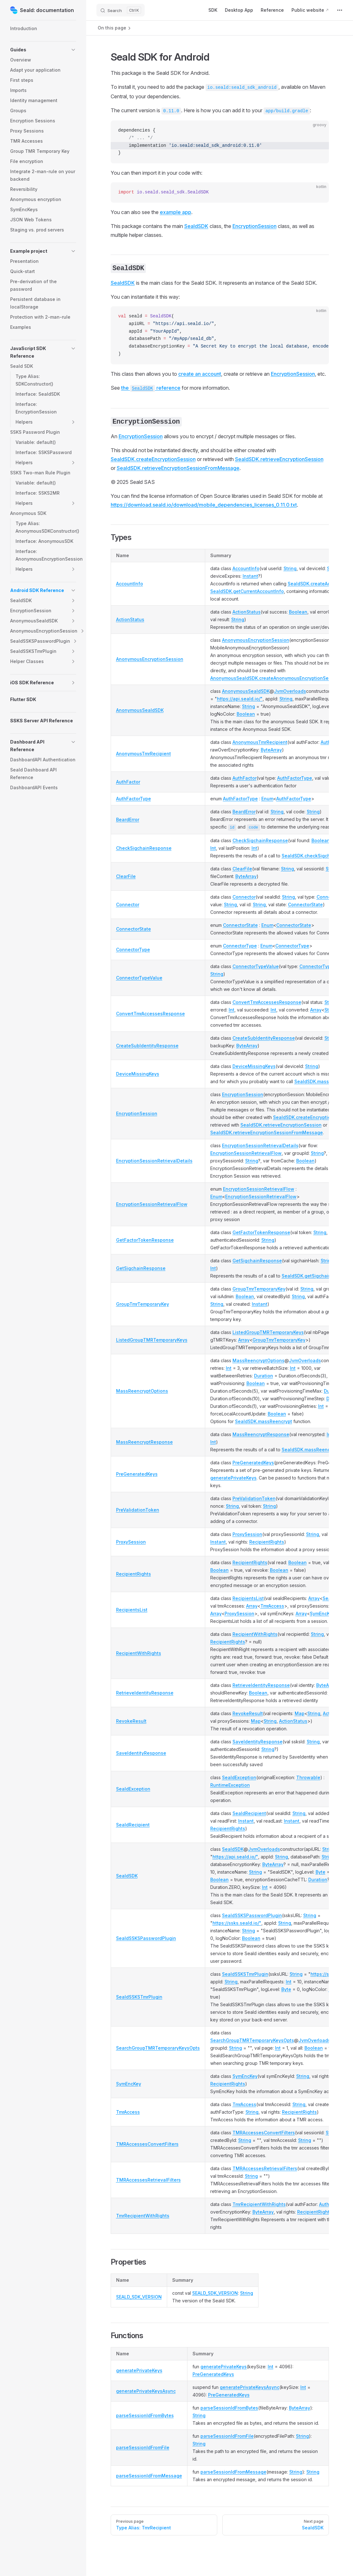 Image resolution: width=353 pixels, height=2576 pixels. Describe the element at coordinates (315, 583) in the screenshot. I see `SealdSDK.createAccount` at that location.